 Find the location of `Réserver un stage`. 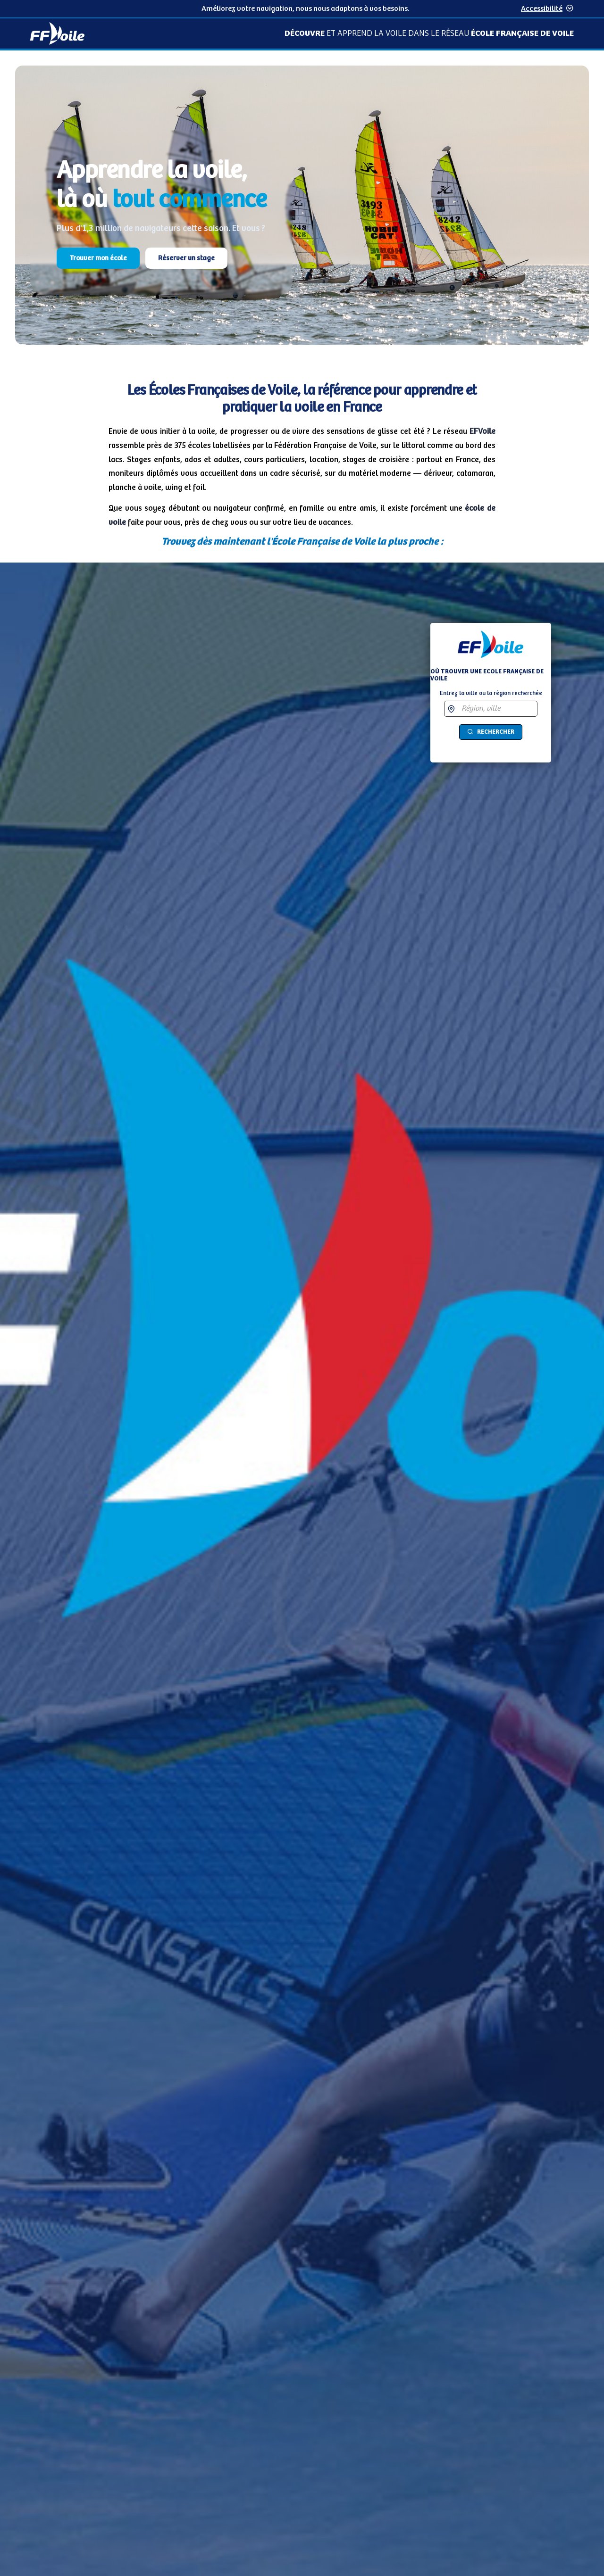

Réserver un stage is located at coordinates (186, 258).